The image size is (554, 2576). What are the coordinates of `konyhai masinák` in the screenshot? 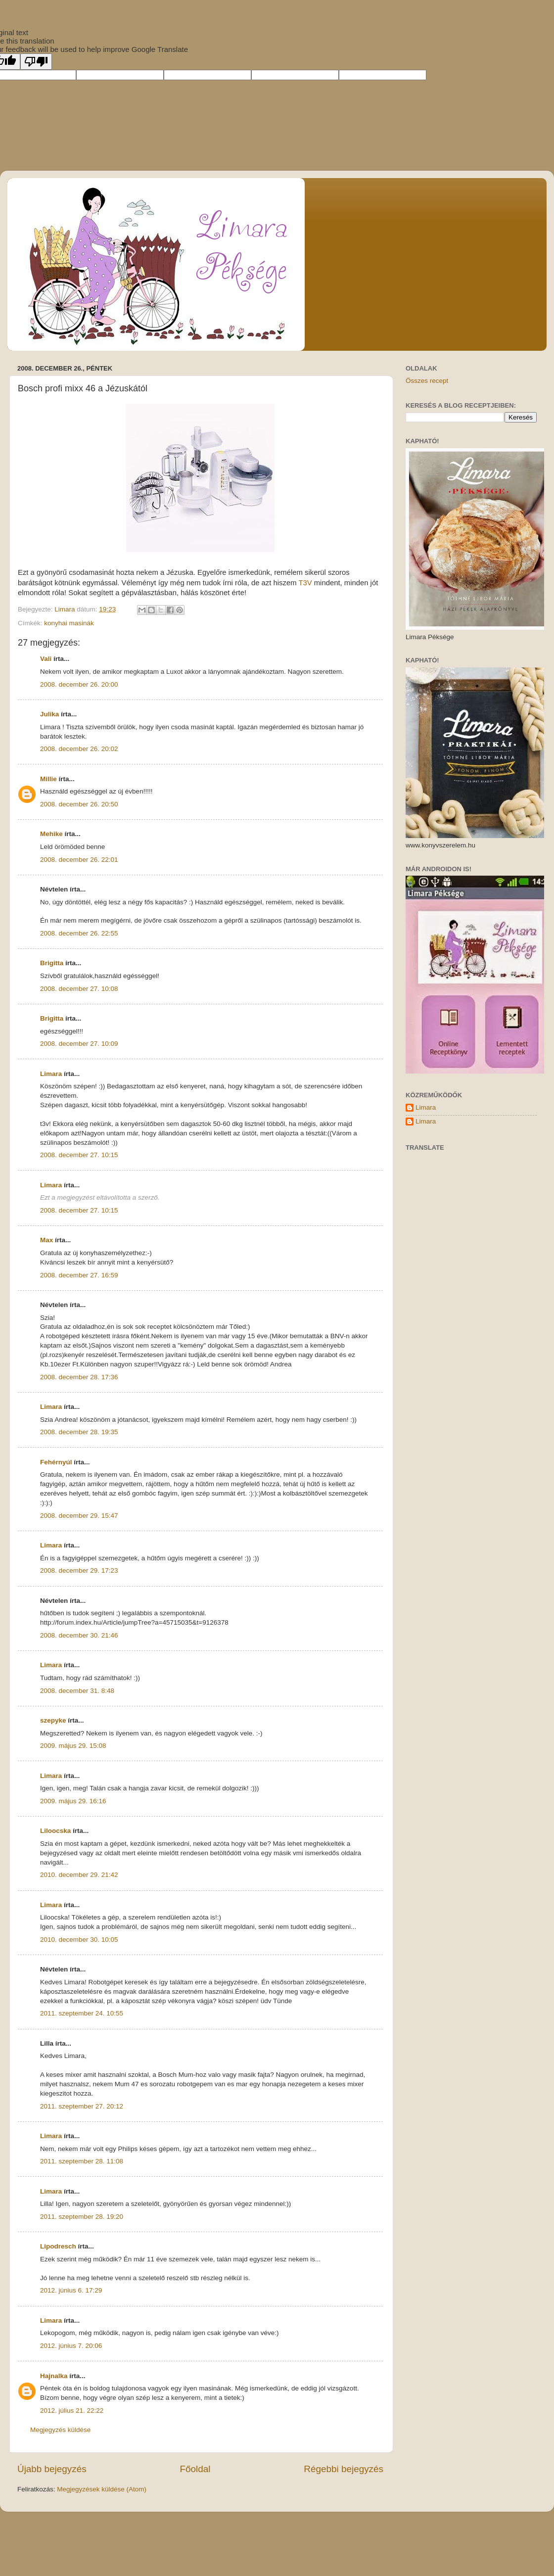 It's located at (69, 623).